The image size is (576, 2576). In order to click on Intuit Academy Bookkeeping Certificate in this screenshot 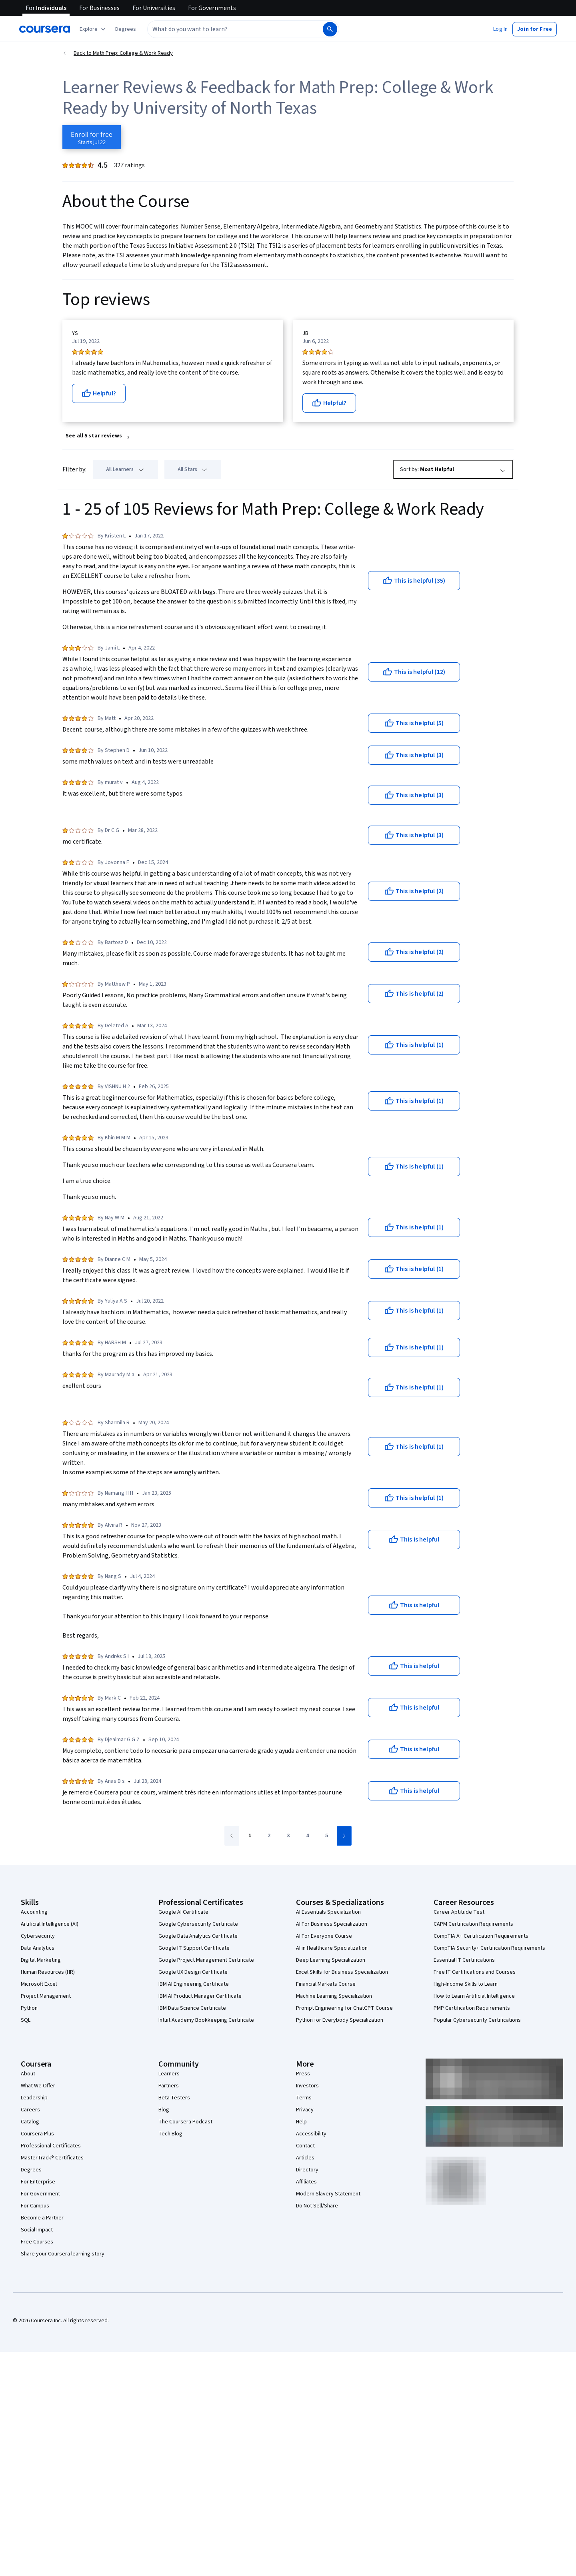, I will do `click(206, 2020)`.